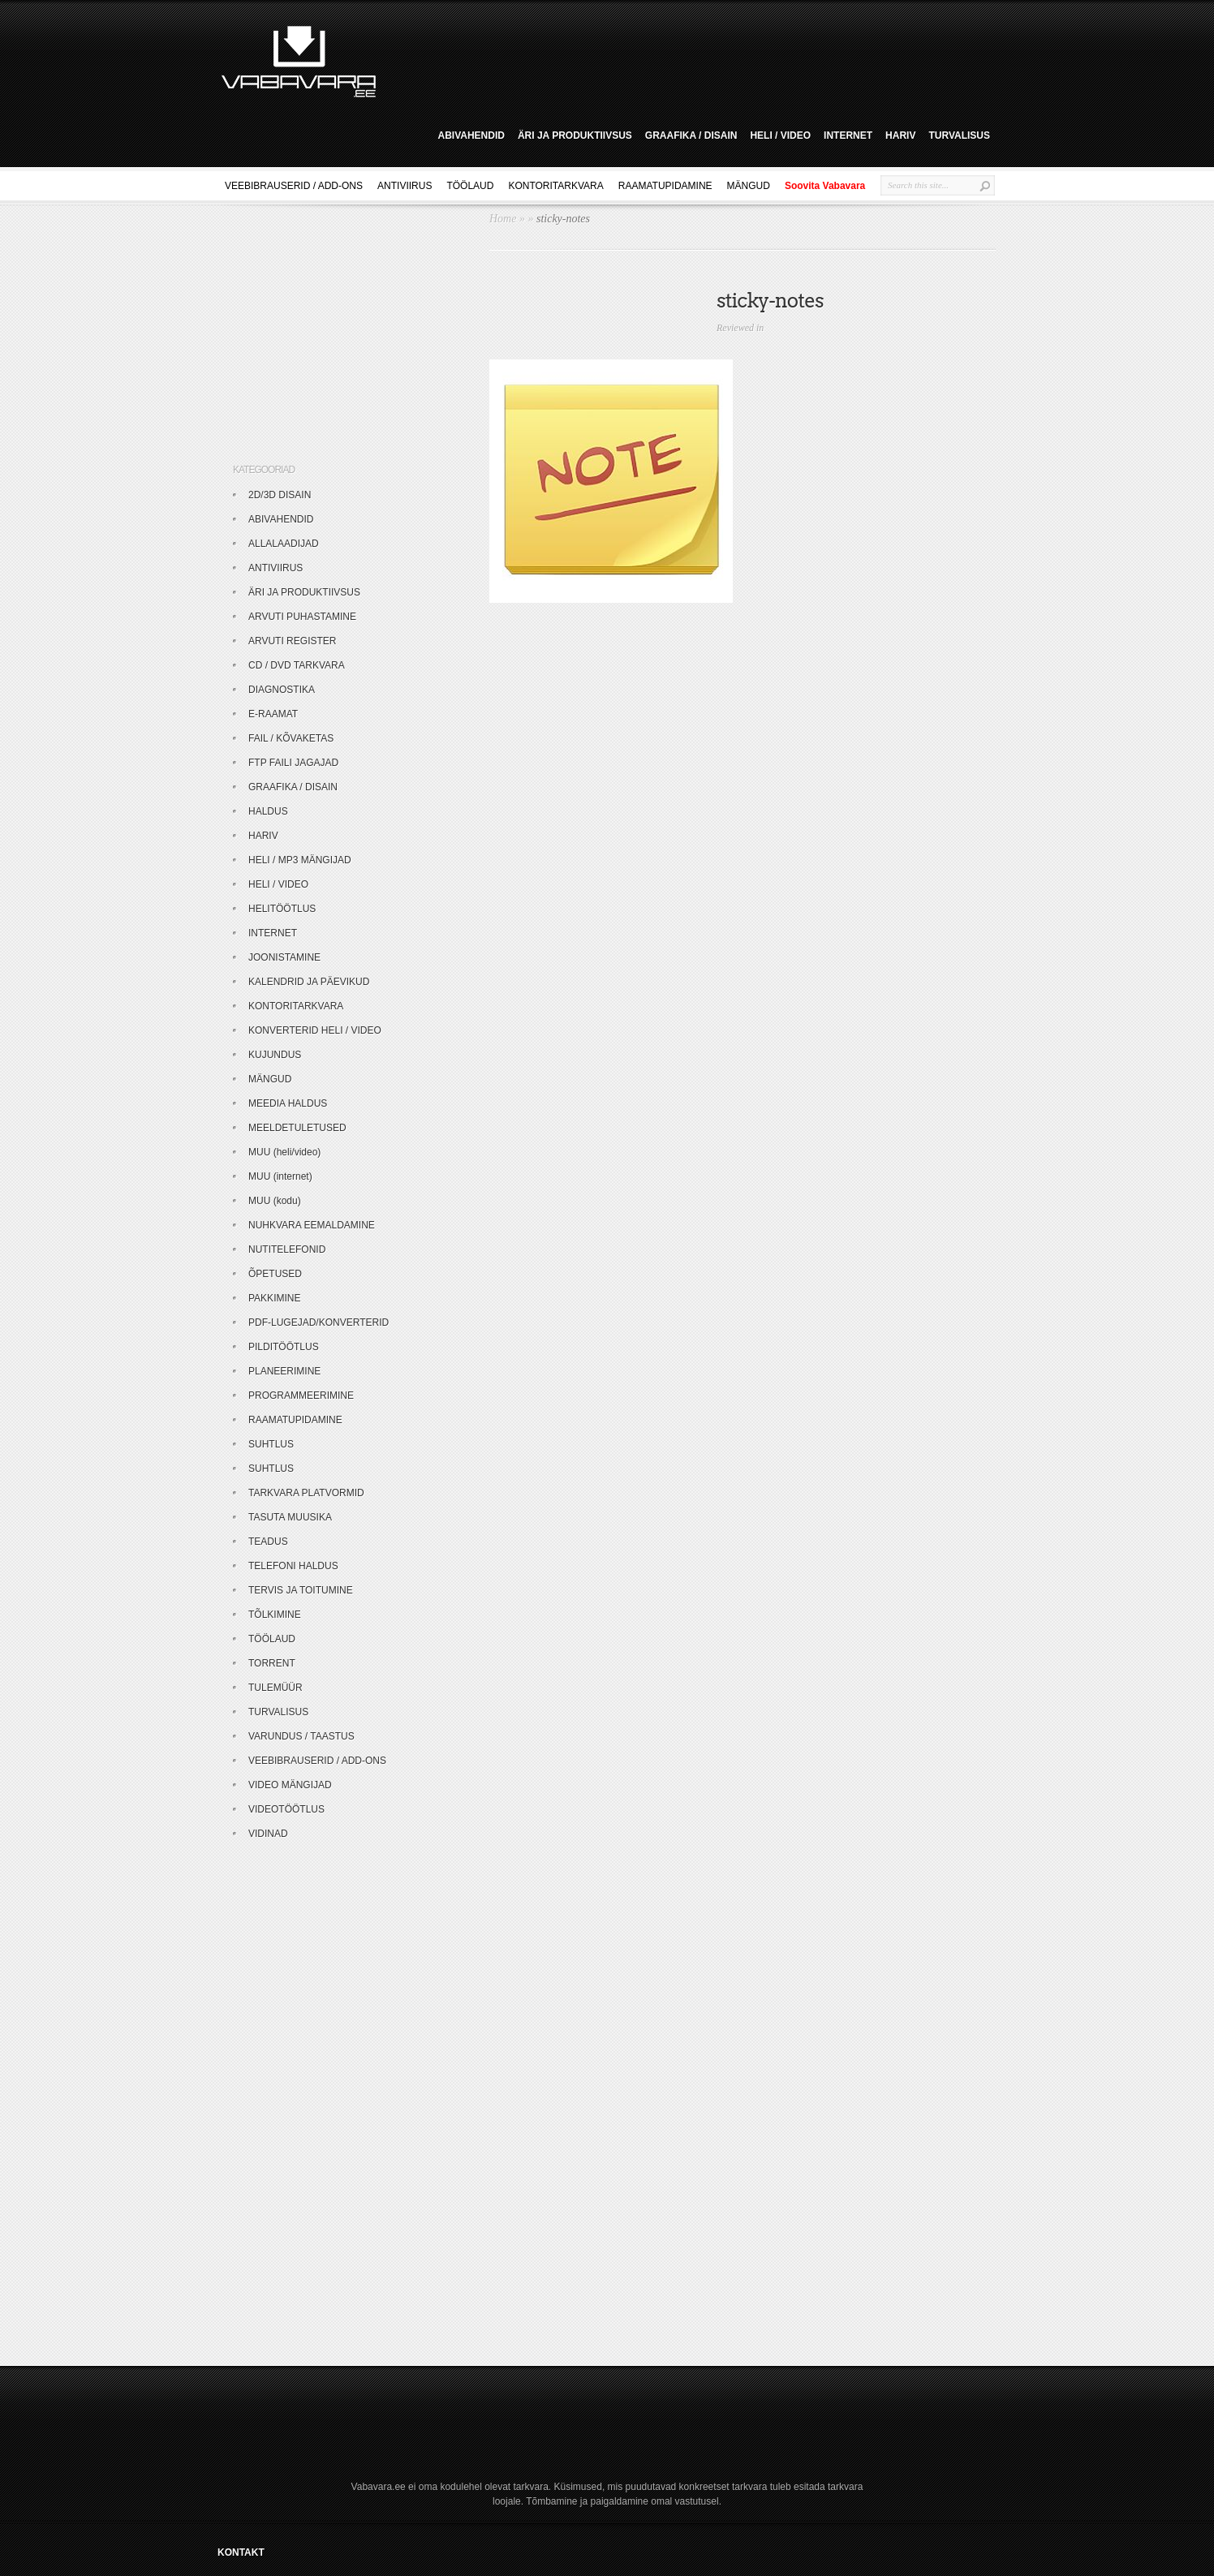  I want to click on TORRENT, so click(271, 1663).